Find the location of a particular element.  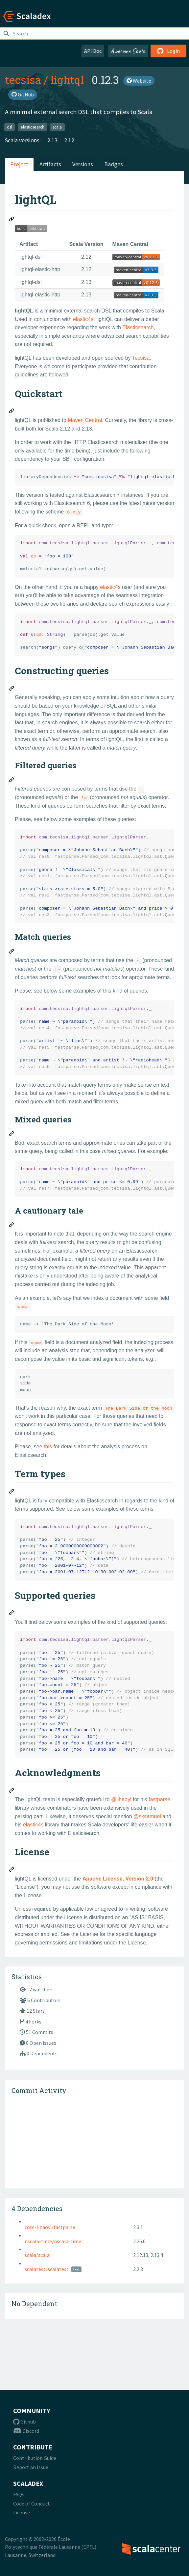

Project is located at coordinates (19, 164).